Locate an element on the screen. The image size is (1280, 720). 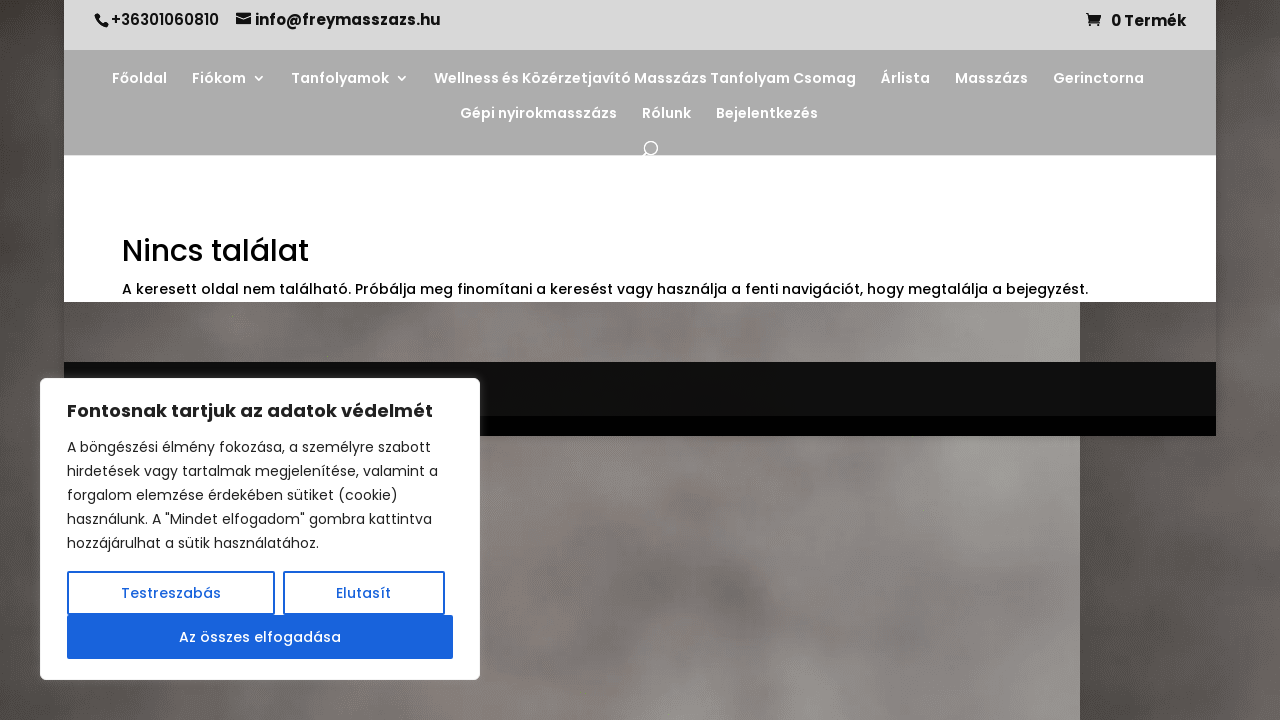
Elutasít is located at coordinates (363, 593).